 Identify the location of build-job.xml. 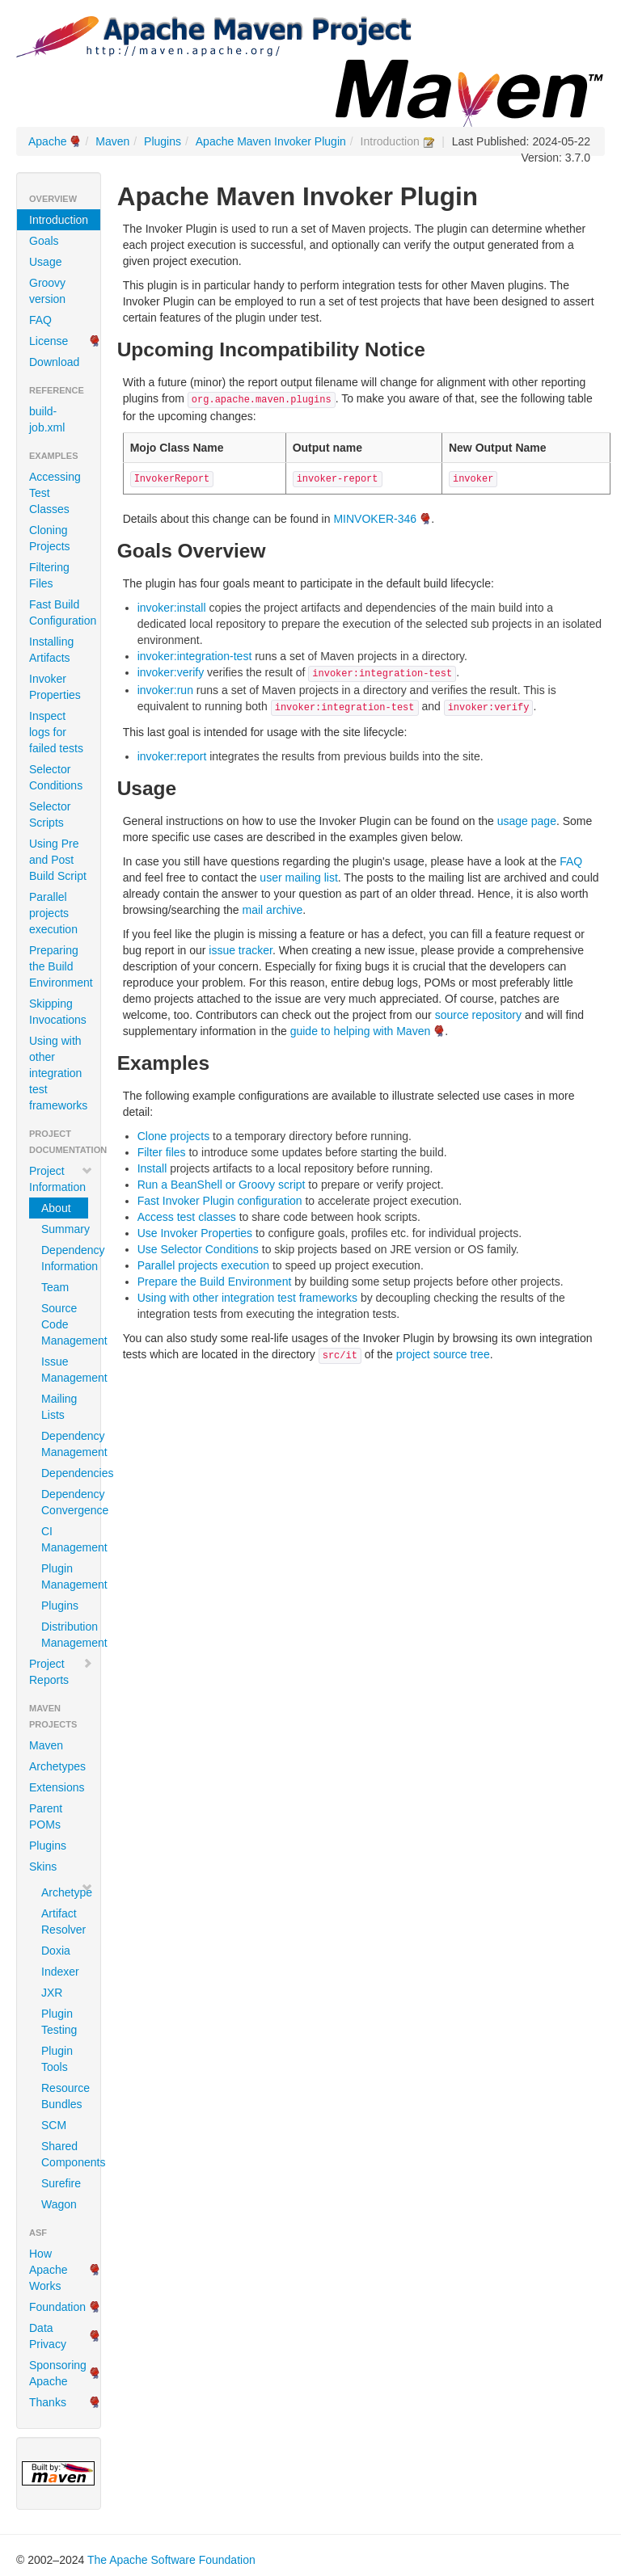
(47, 419).